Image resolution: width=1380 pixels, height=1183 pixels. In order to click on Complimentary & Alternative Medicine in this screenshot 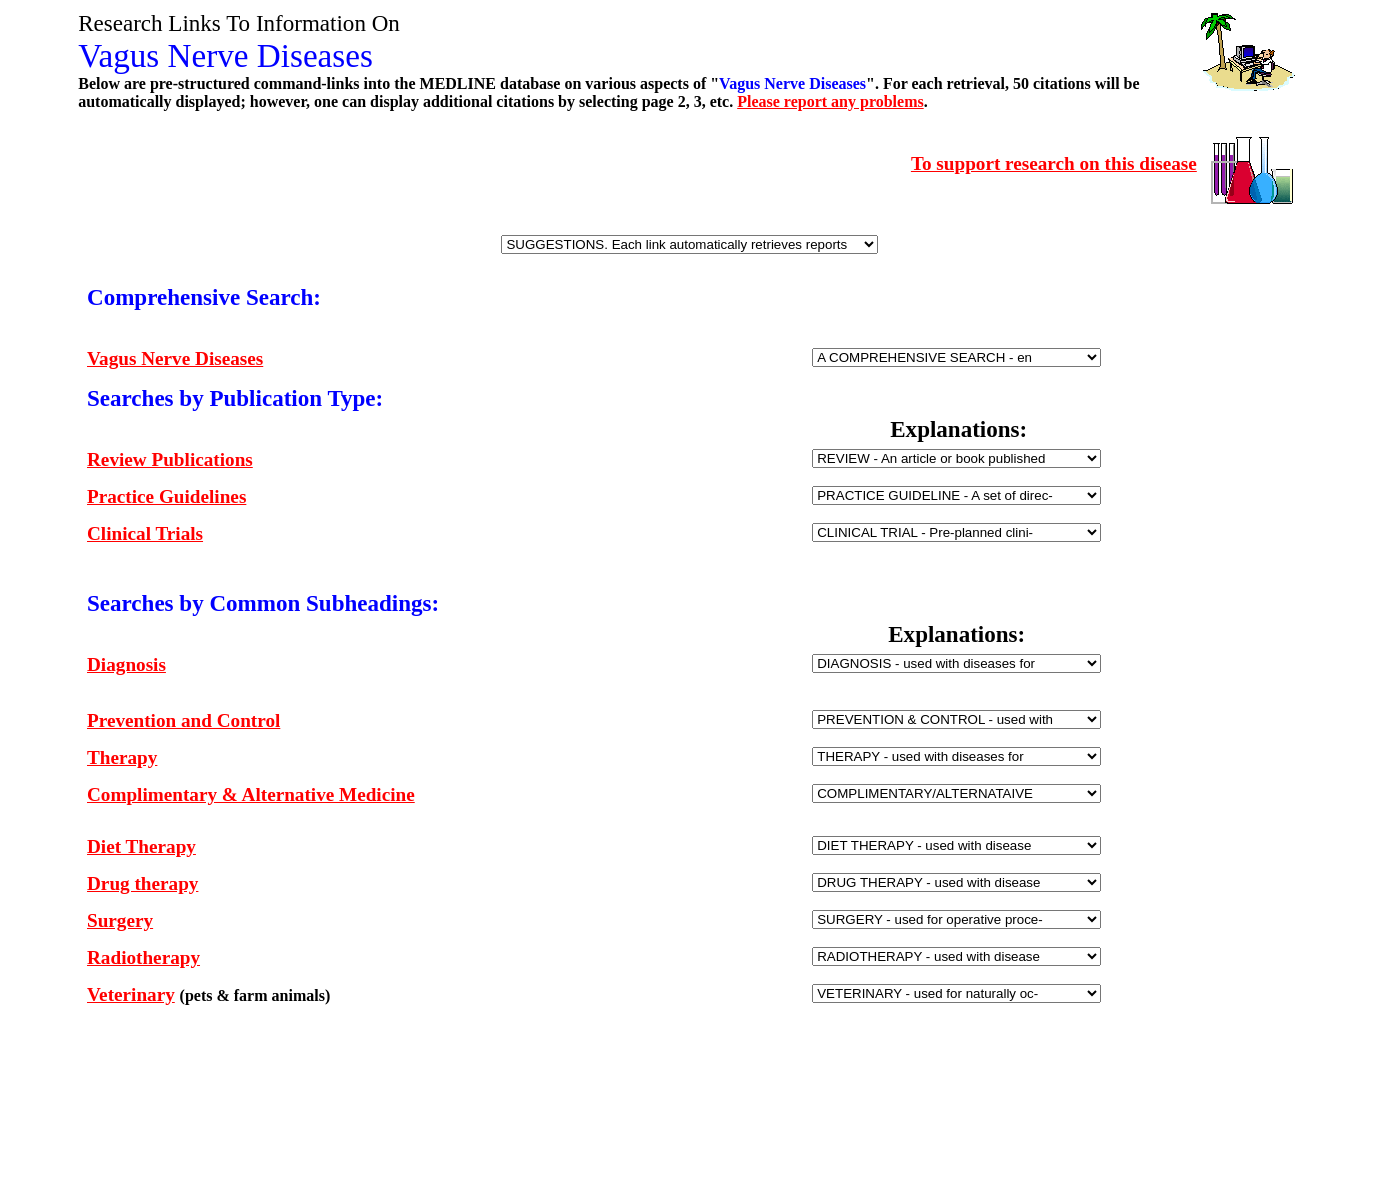, I will do `click(251, 794)`.